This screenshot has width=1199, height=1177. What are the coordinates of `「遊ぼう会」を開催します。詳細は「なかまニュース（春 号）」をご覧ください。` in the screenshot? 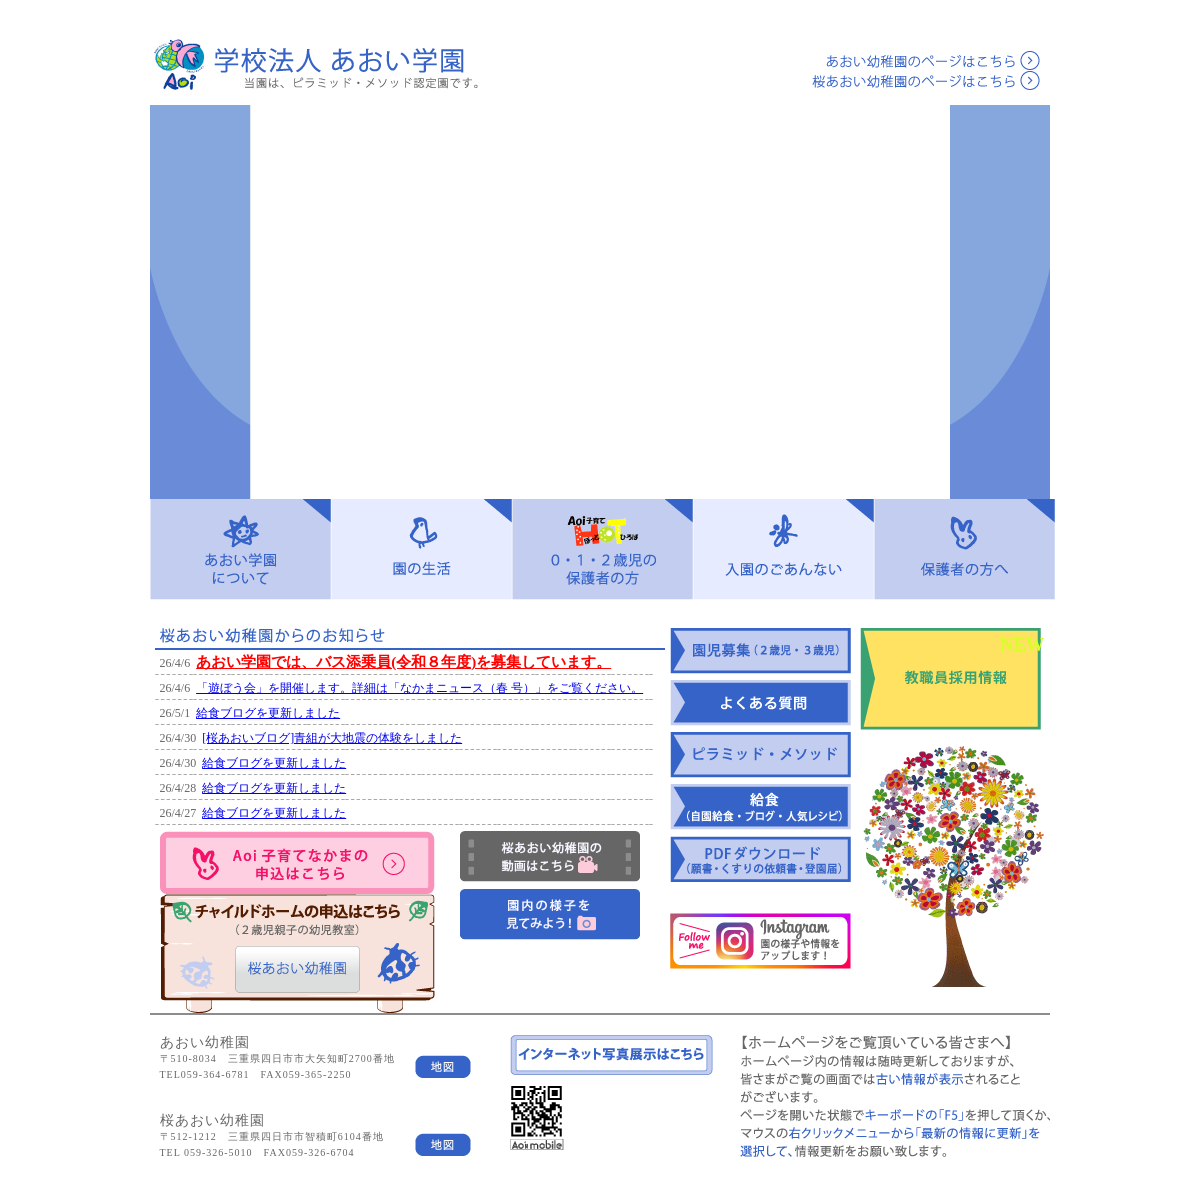 It's located at (419, 688).